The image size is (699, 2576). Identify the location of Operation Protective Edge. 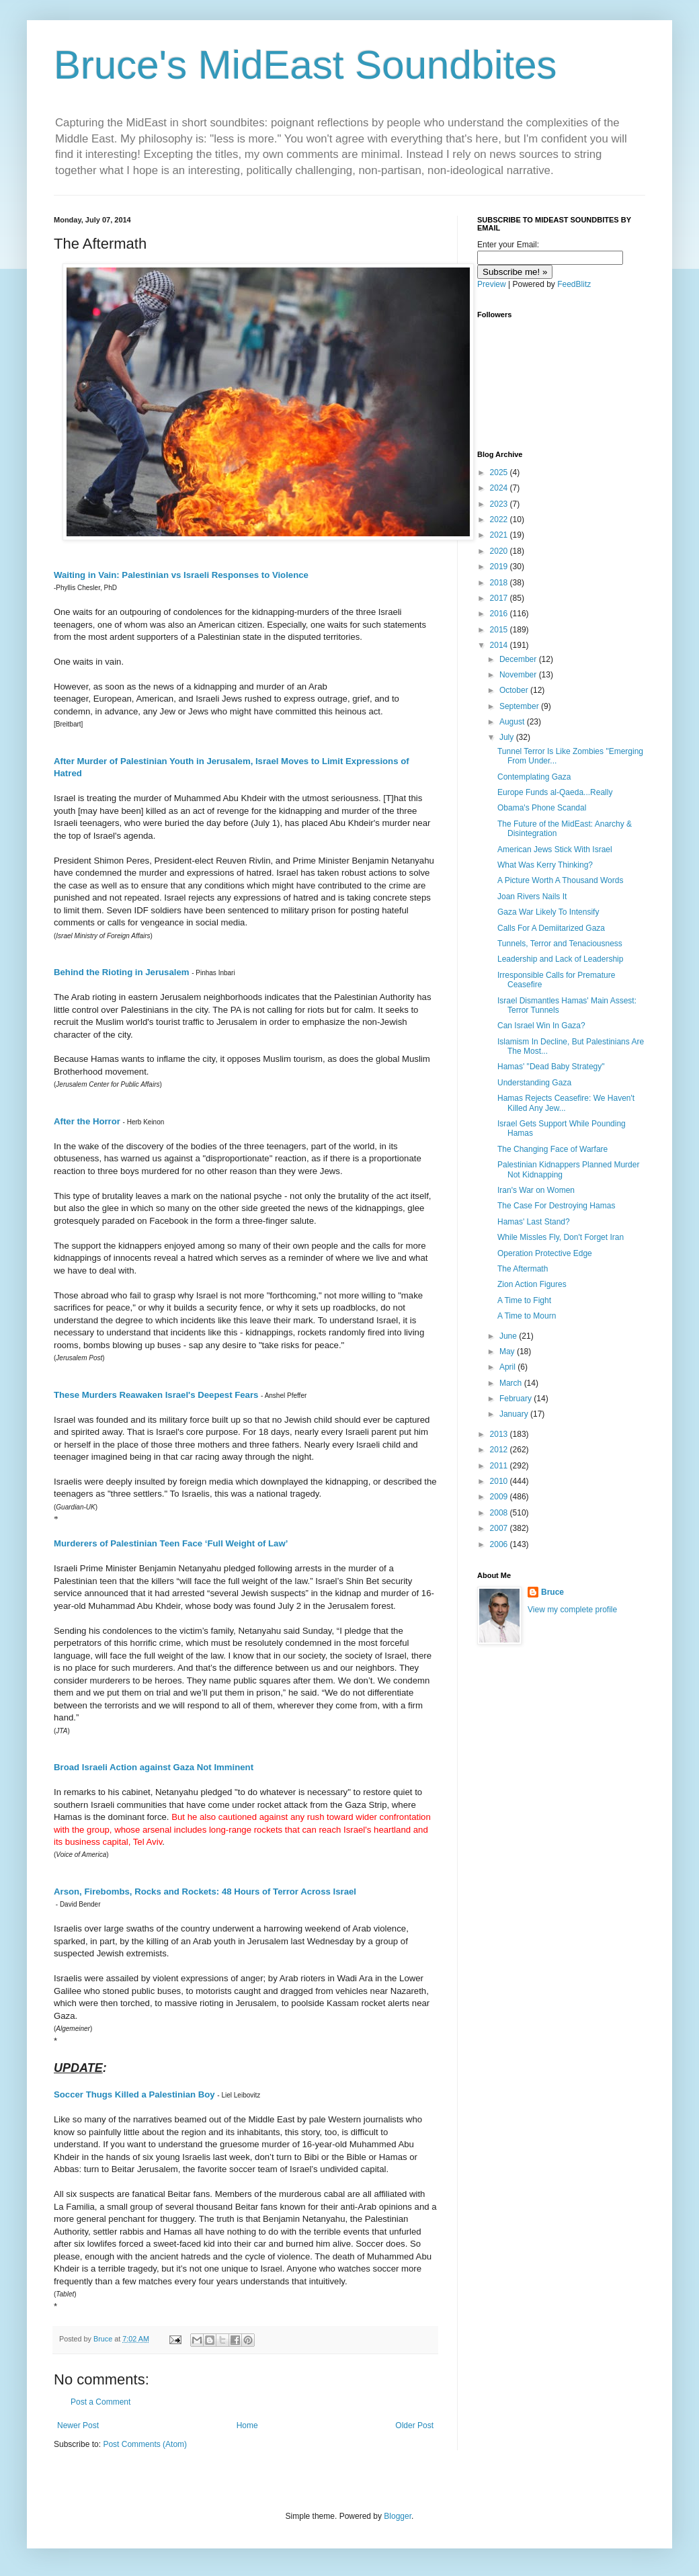
(544, 1253).